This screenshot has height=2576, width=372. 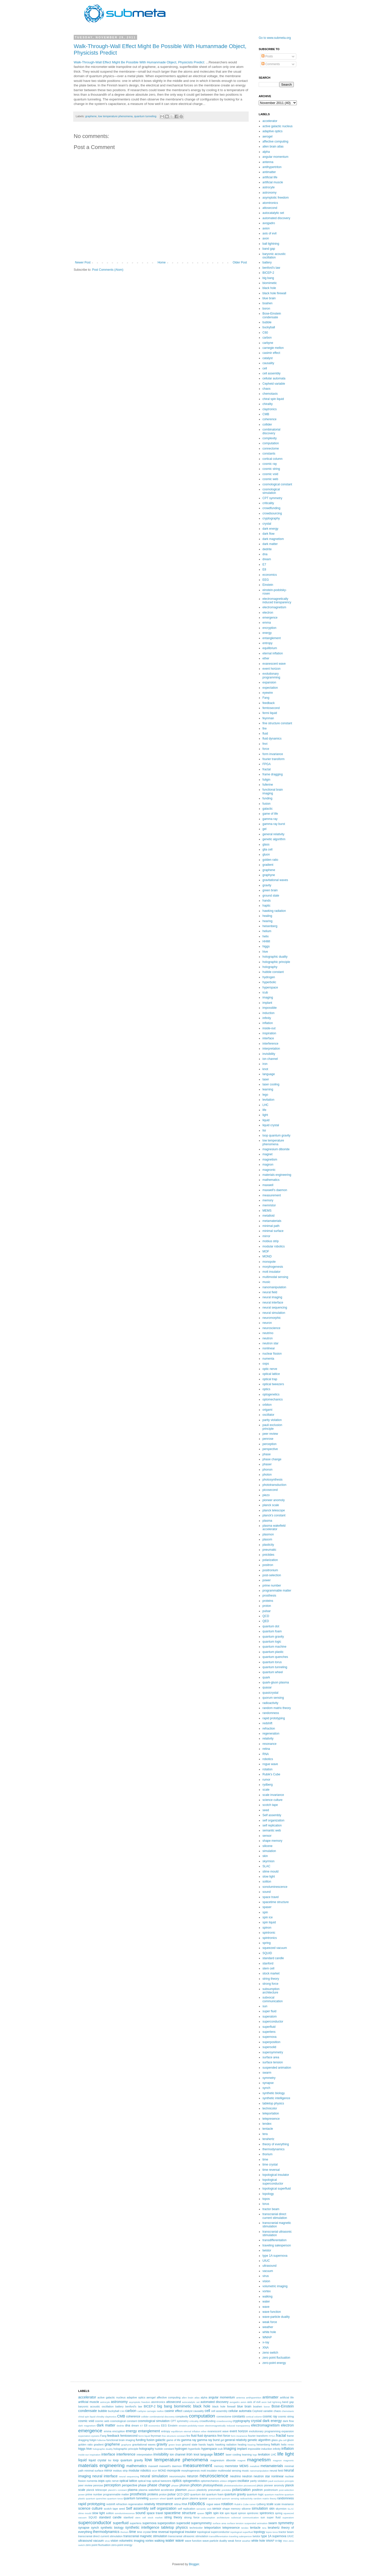 I want to click on cosmological constant, so click(x=277, y=484).